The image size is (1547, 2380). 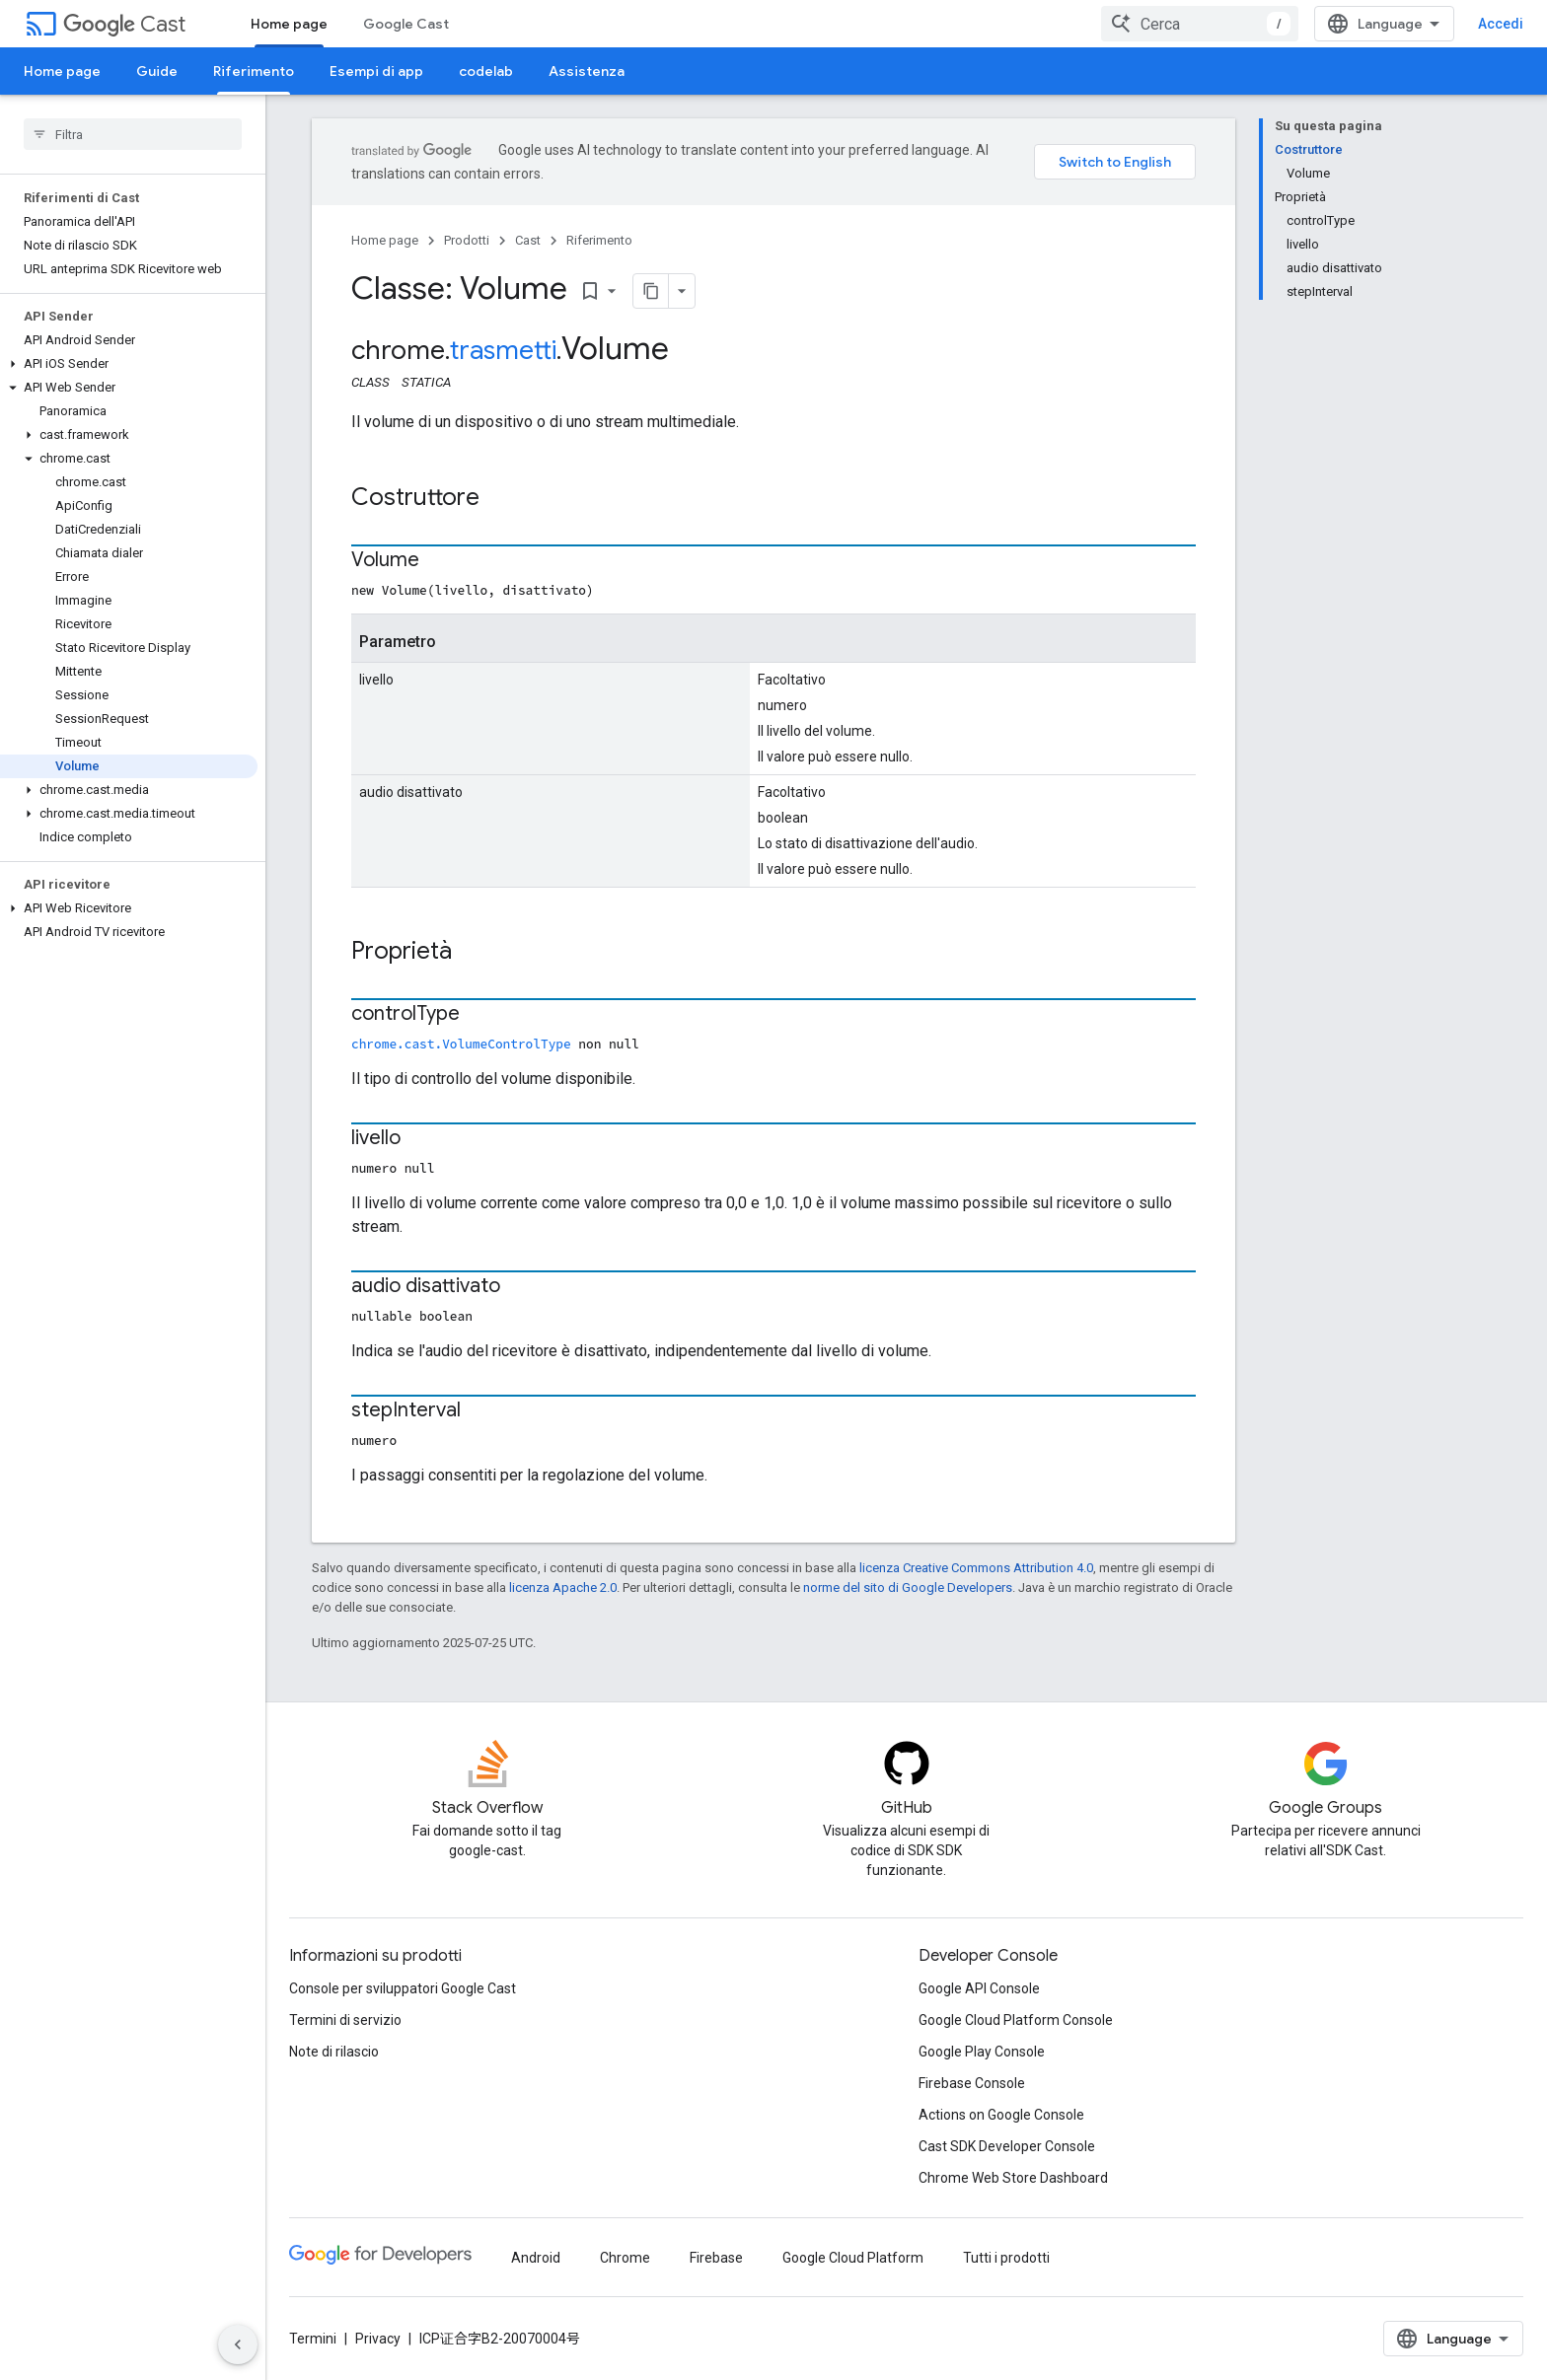 I want to click on Note di rilascio, so click(x=334, y=2051).